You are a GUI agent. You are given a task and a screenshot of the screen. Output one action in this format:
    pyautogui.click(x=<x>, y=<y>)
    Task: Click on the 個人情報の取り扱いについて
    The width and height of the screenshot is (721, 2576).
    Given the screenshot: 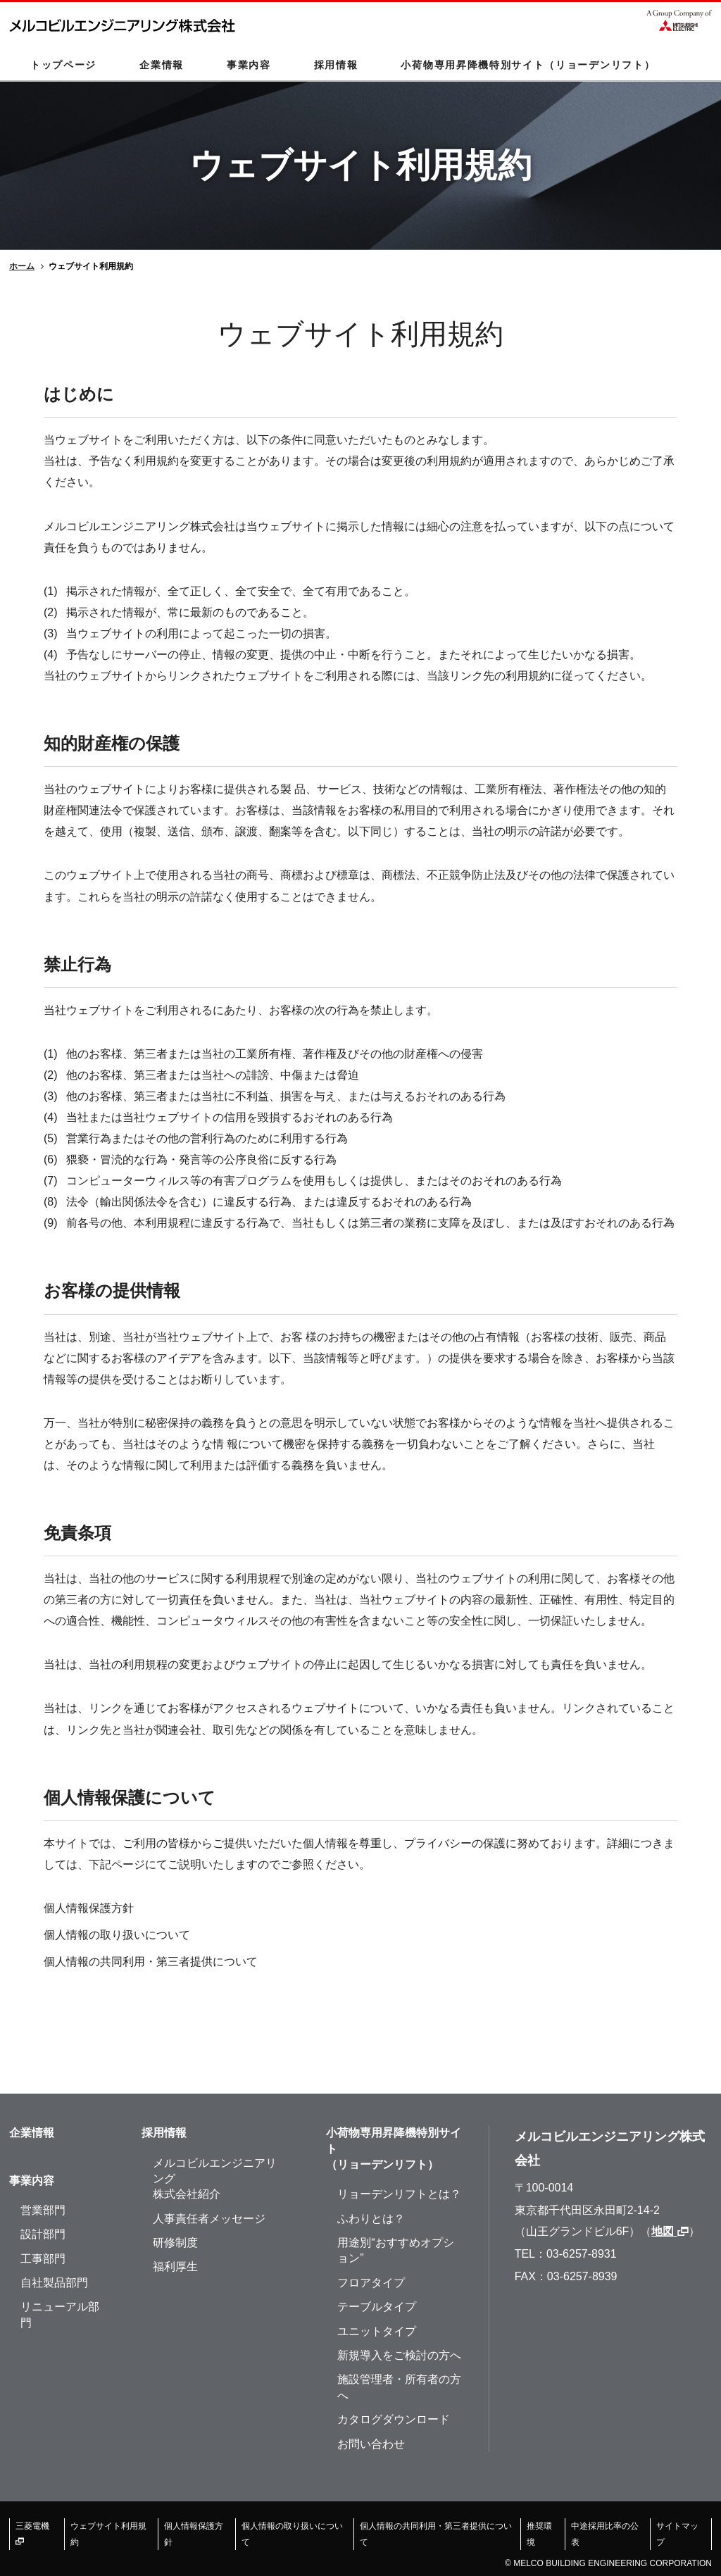 What is the action you would take?
    pyautogui.click(x=117, y=1935)
    